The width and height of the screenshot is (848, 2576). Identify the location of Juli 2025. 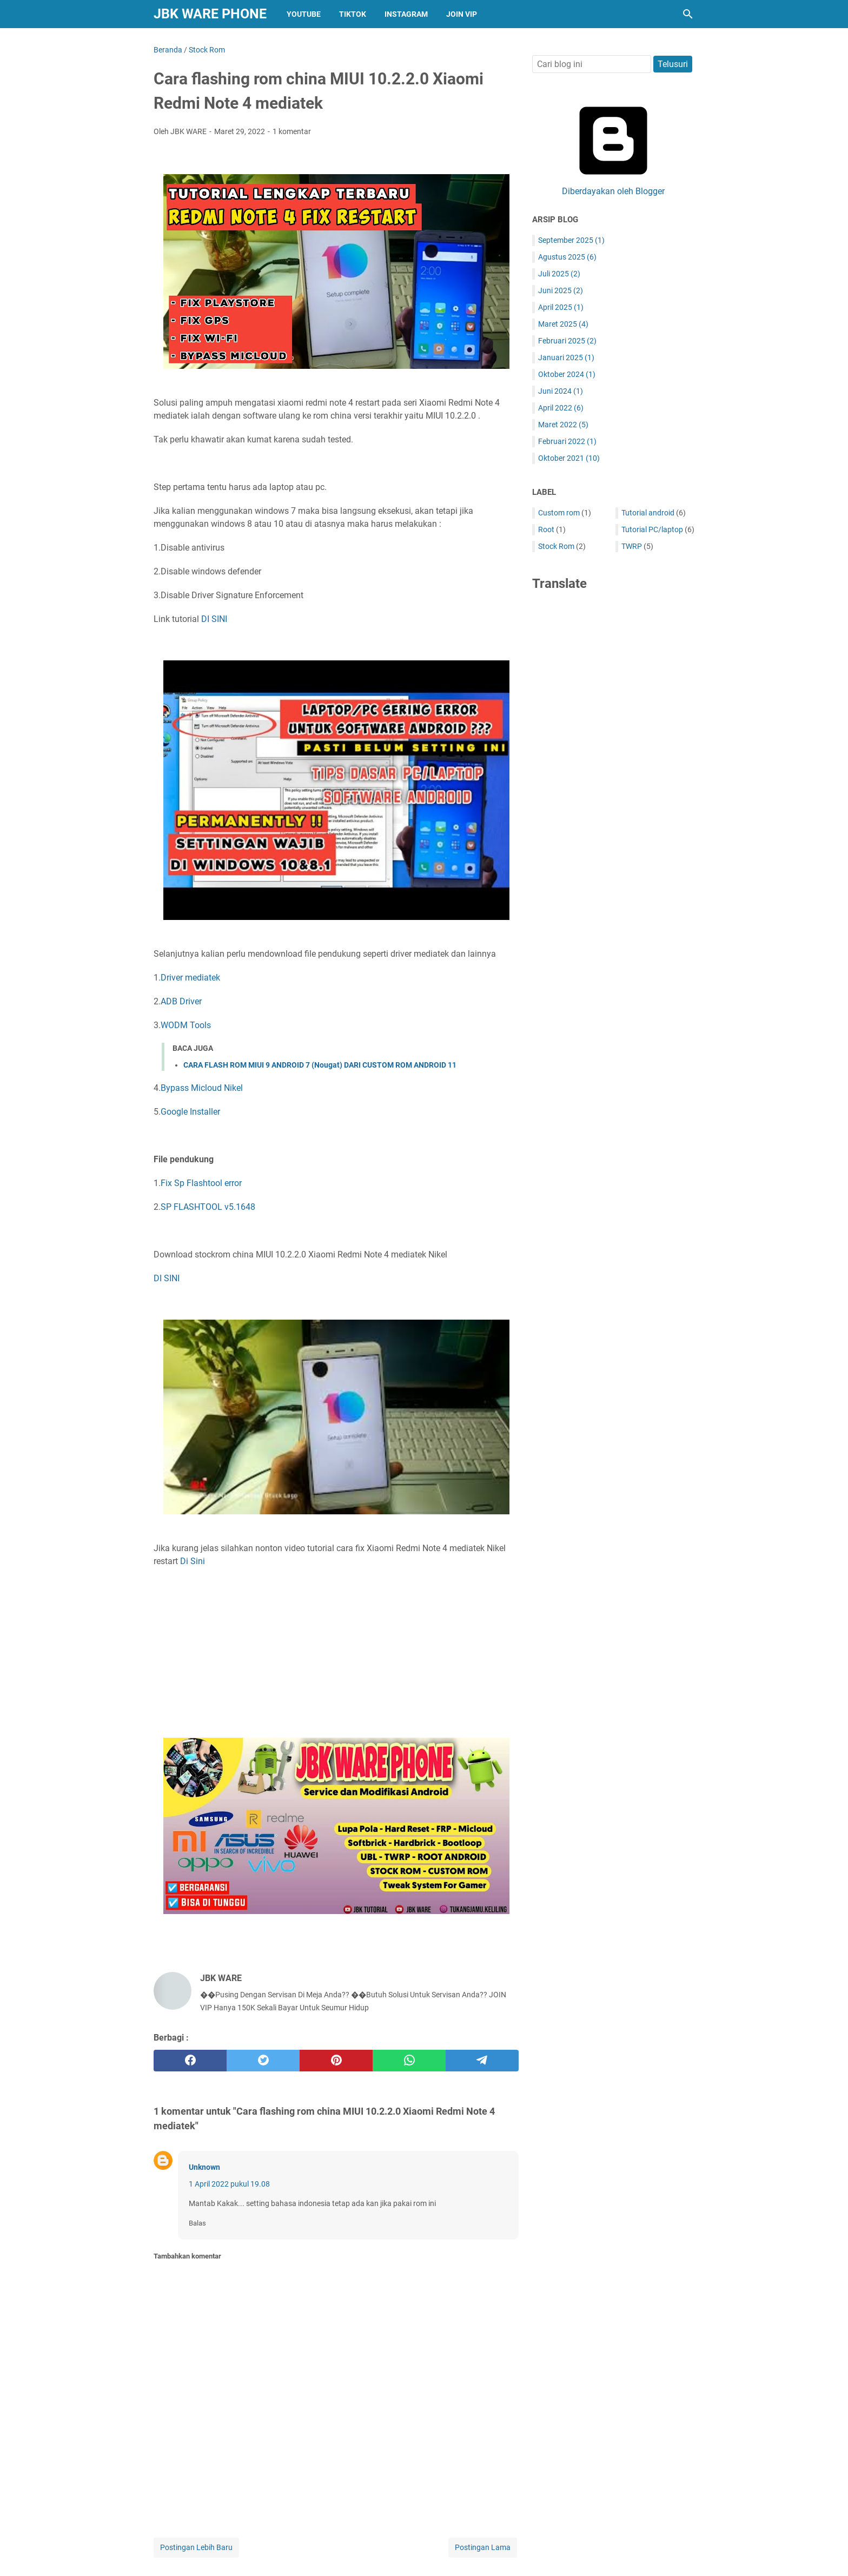
(559, 273).